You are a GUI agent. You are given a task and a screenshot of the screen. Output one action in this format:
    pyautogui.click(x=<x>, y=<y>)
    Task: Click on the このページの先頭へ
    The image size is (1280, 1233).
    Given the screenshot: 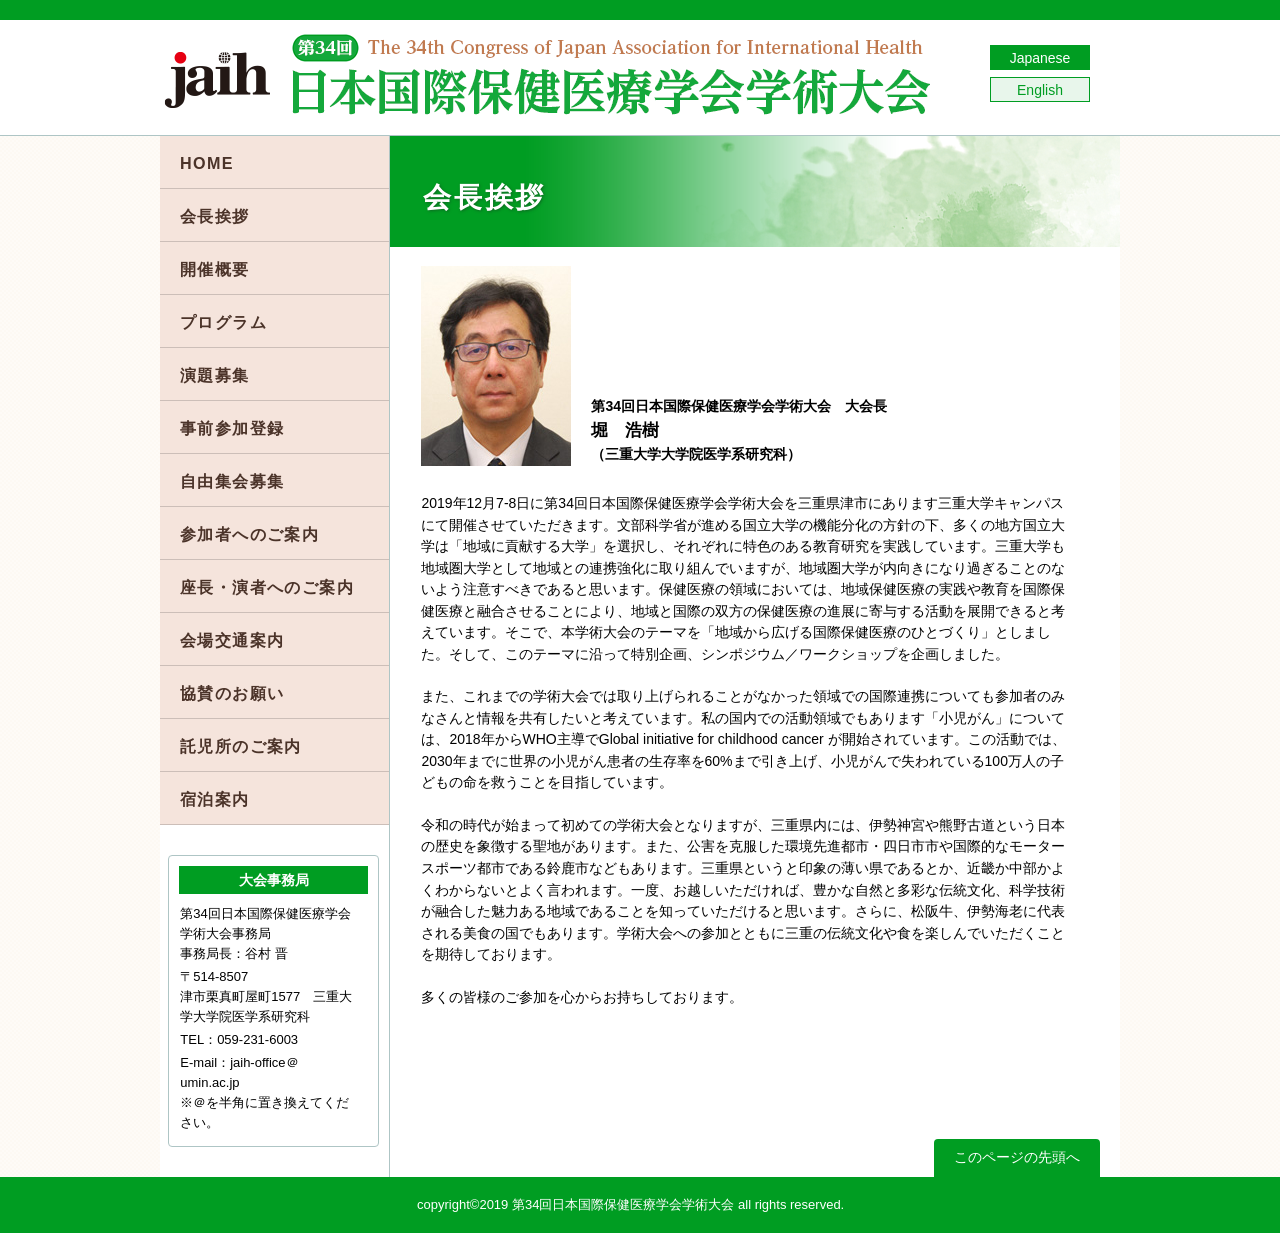 What is the action you would take?
    pyautogui.click(x=1017, y=1157)
    